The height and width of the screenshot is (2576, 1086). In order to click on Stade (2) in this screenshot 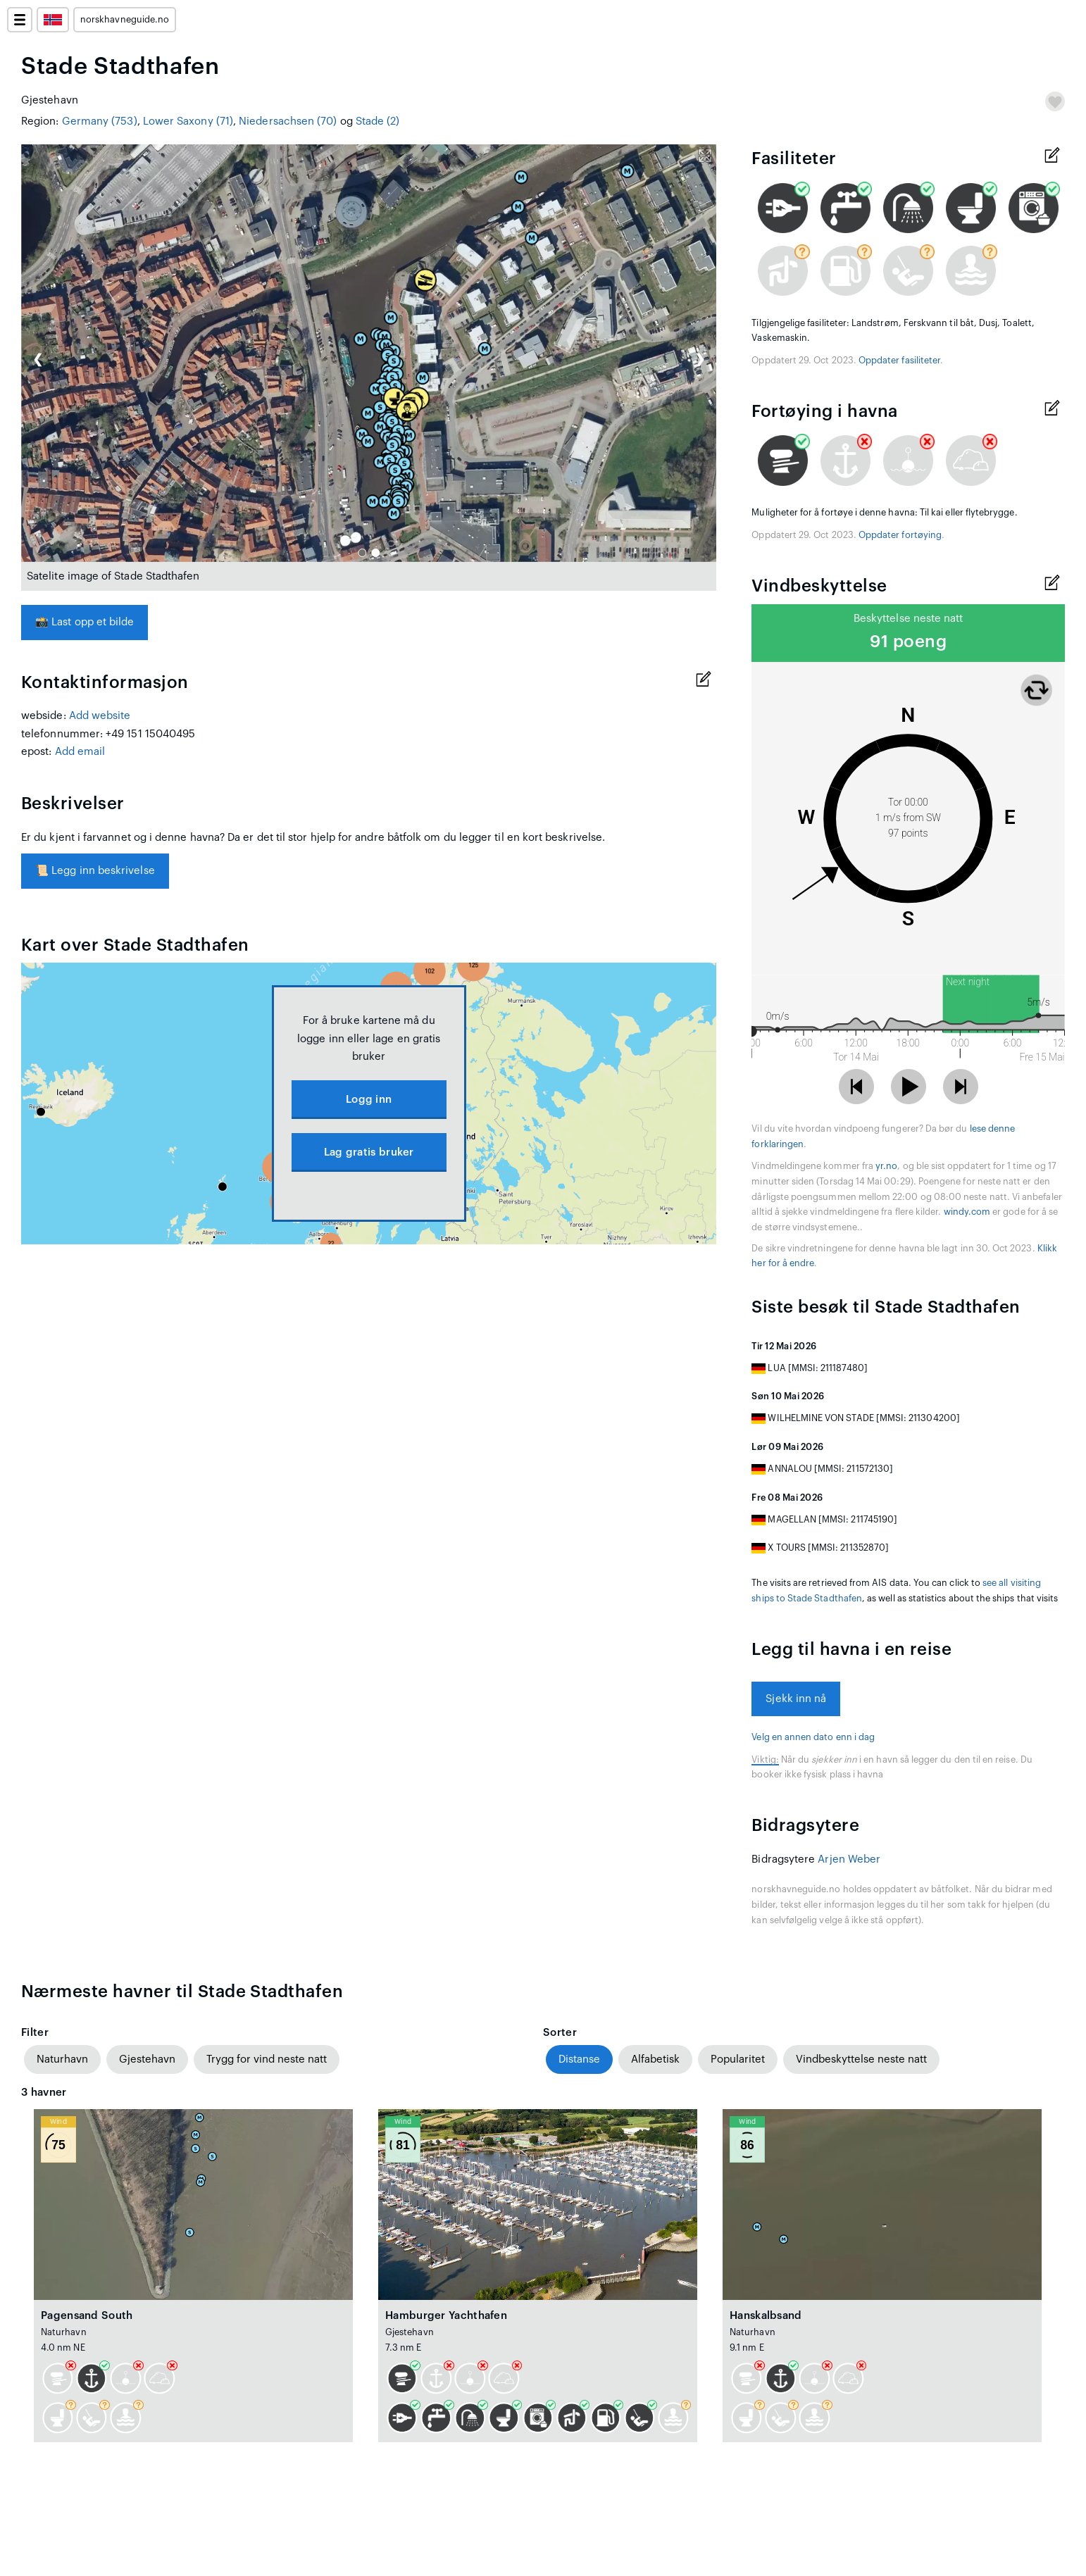, I will do `click(378, 121)`.